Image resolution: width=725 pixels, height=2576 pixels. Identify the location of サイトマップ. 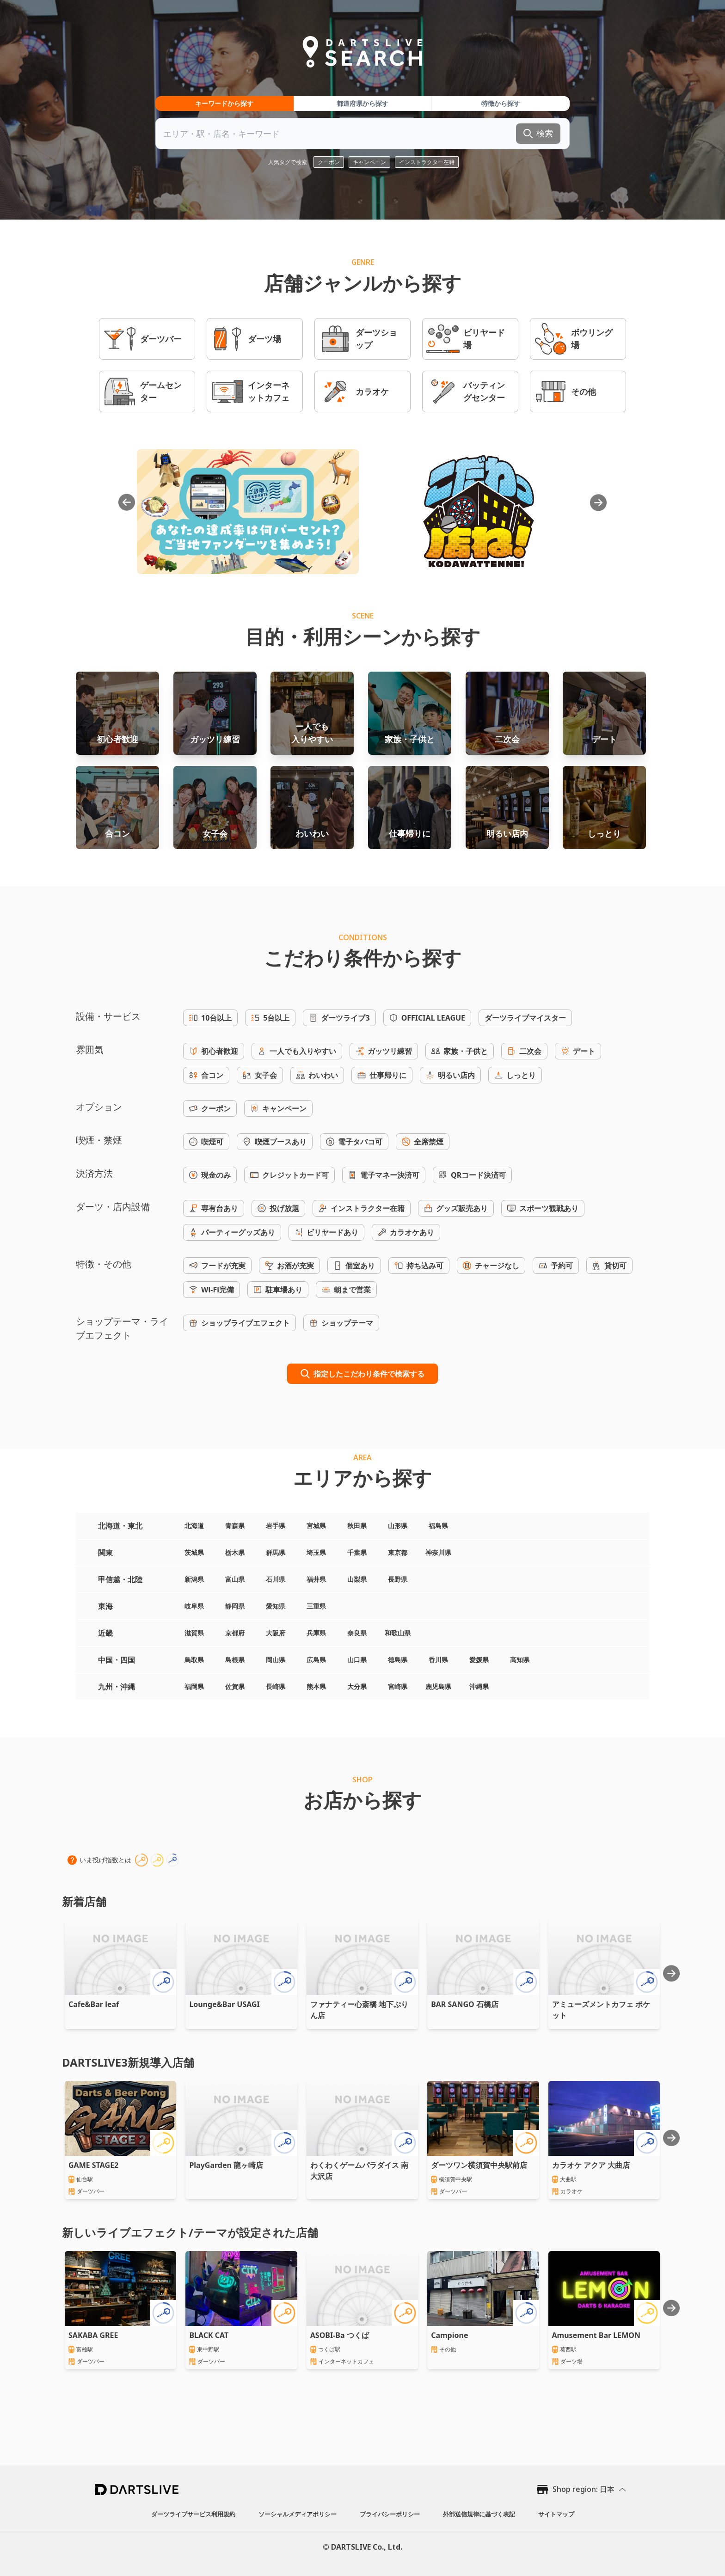
(556, 2514).